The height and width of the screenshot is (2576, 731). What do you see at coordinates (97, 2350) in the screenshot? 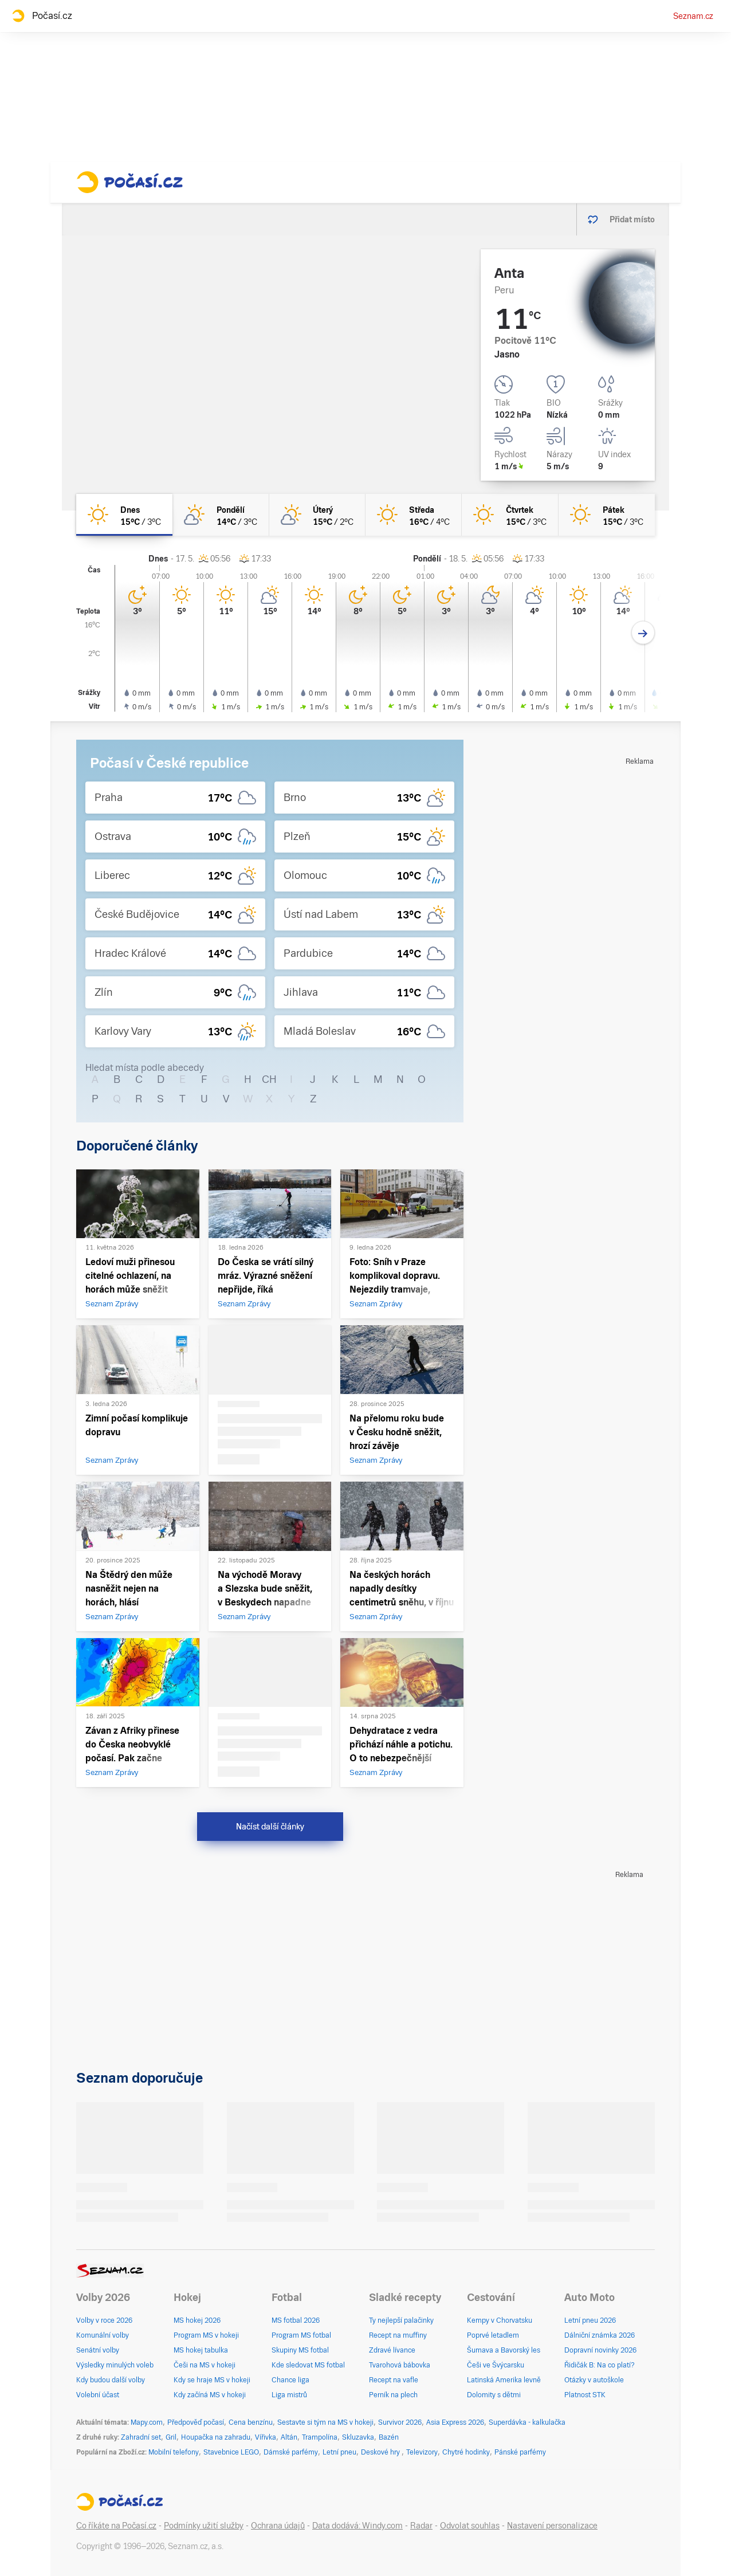
I see `Senátní volby` at bounding box center [97, 2350].